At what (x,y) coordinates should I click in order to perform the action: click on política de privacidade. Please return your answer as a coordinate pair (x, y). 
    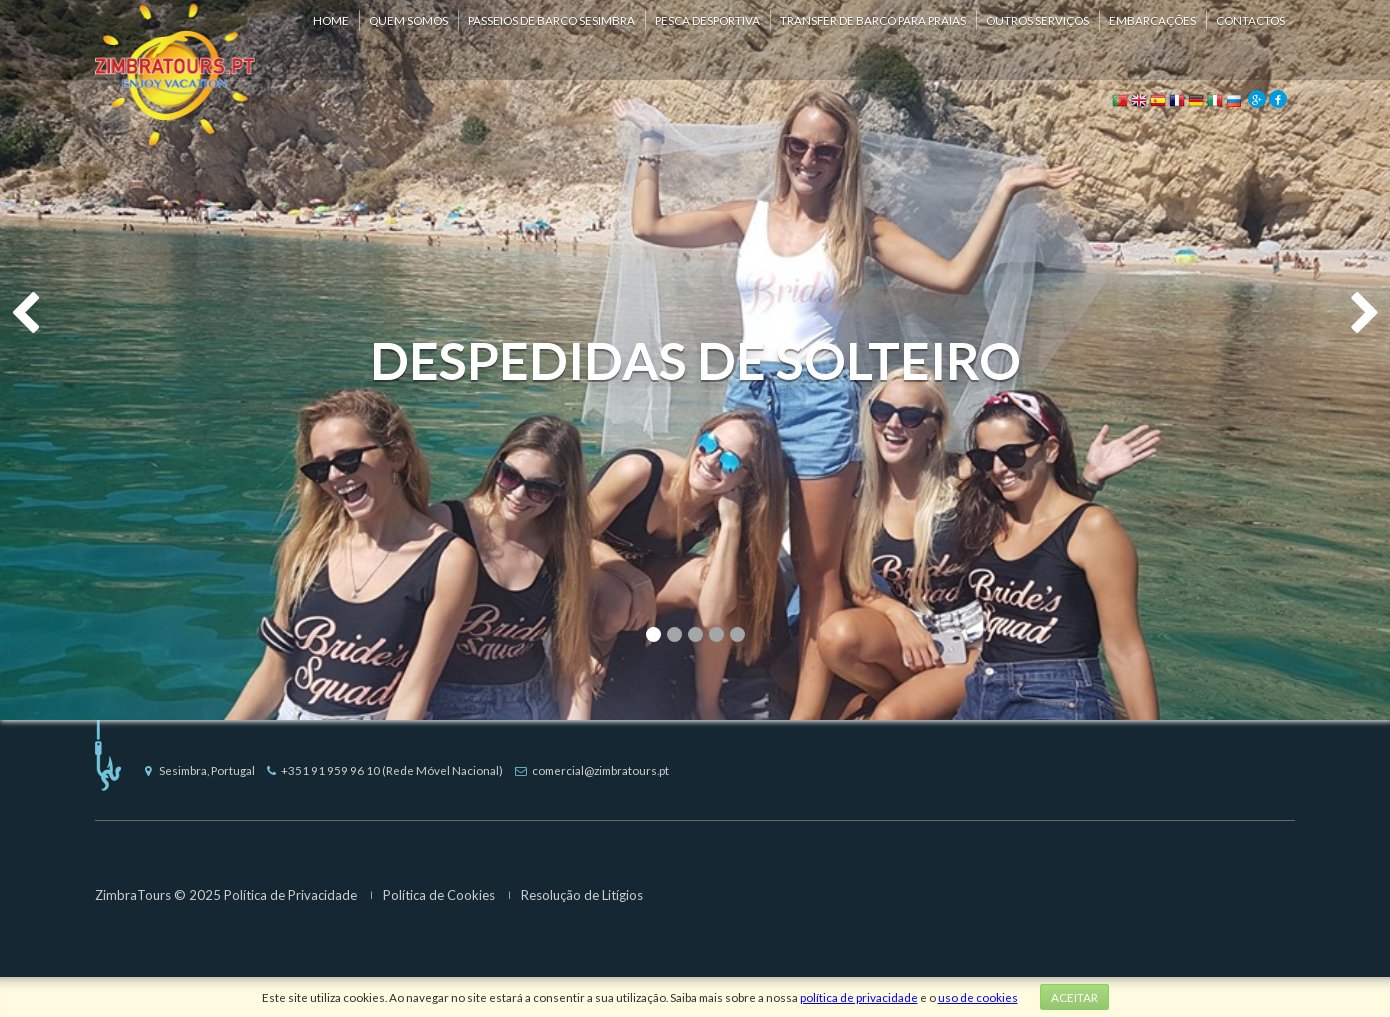
    Looking at the image, I should click on (859, 997).